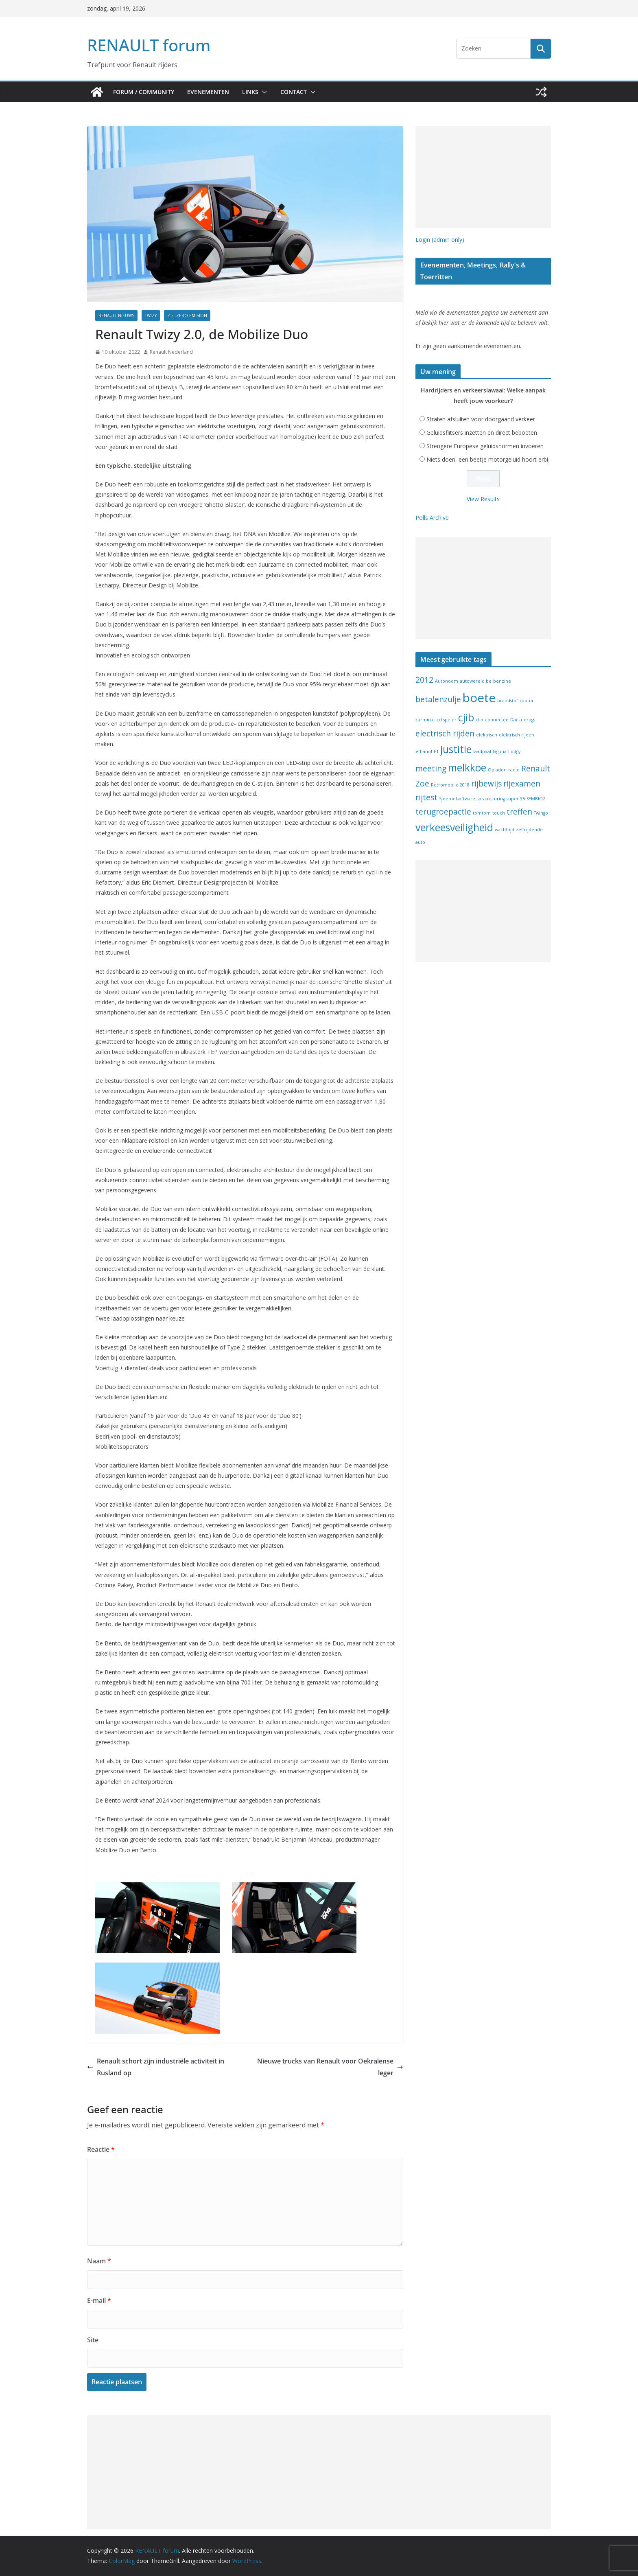 This screenshot has width=638, height=2576. Describe the element at coordinates (479, 698) in the screenshot. I see `boete [boete (4 items)]` at that location.